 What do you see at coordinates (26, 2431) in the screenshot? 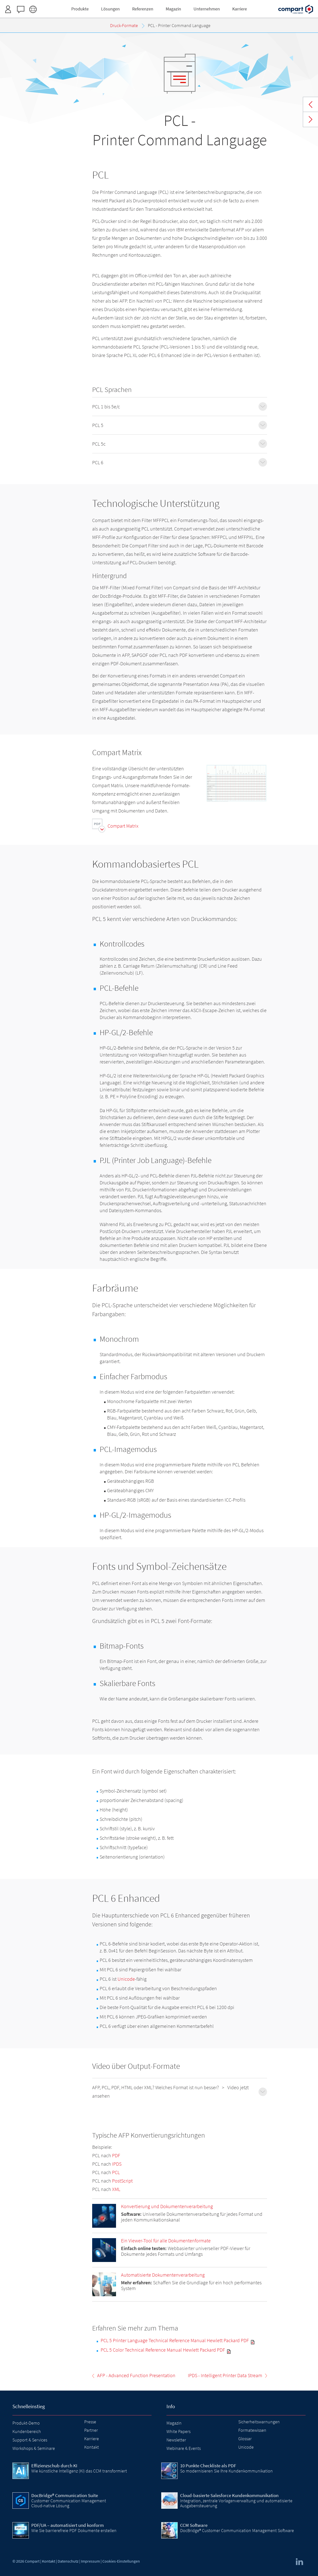
I see `Kundenbereich` at bounding box center [26, 2431].